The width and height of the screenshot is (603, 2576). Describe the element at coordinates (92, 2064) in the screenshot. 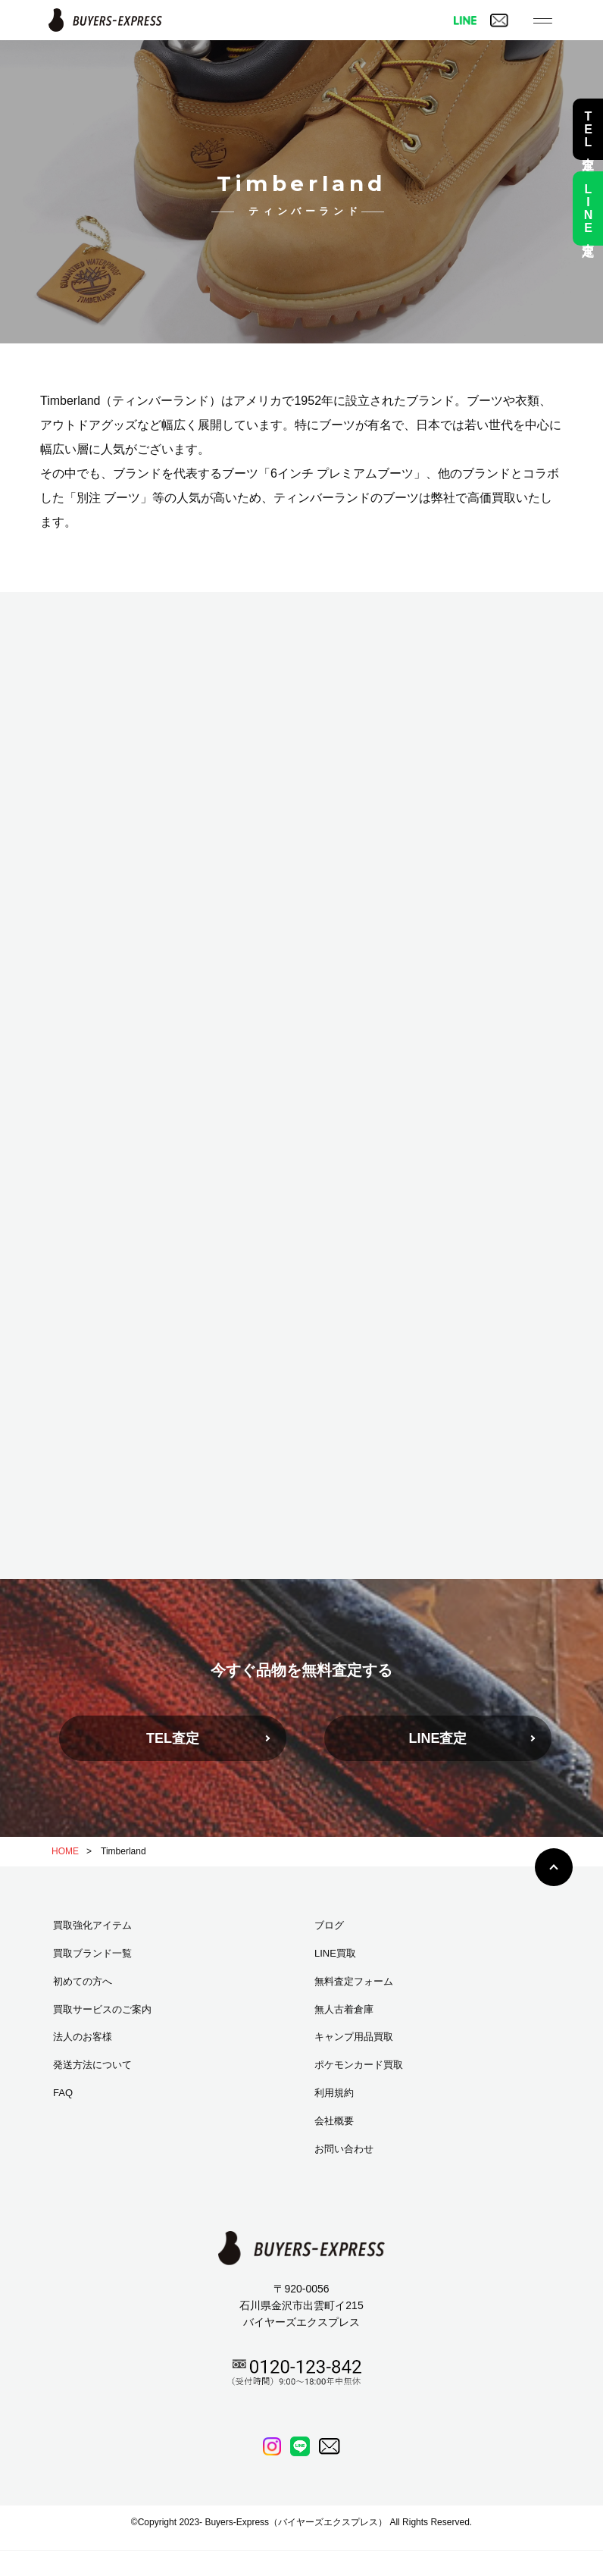

I see `発送方法について` at that location.